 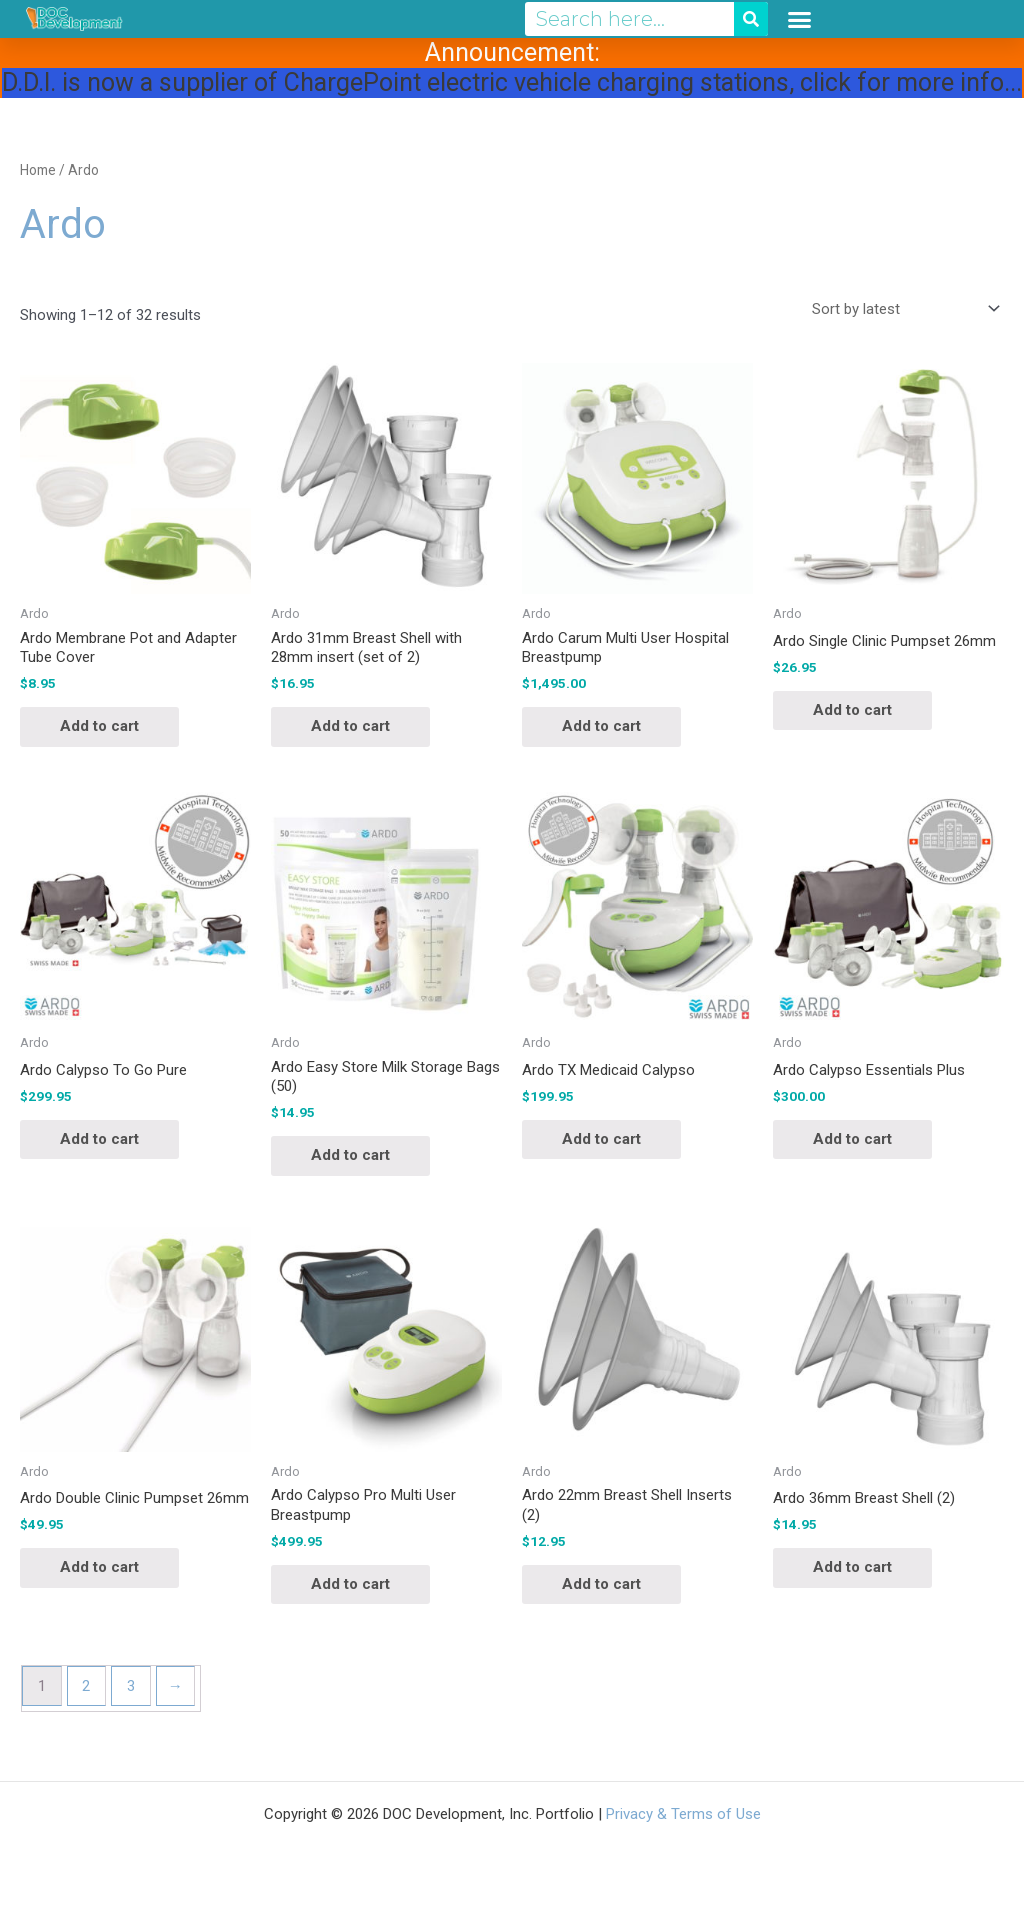 I want to click on [Search], so click(x=751, y=19).